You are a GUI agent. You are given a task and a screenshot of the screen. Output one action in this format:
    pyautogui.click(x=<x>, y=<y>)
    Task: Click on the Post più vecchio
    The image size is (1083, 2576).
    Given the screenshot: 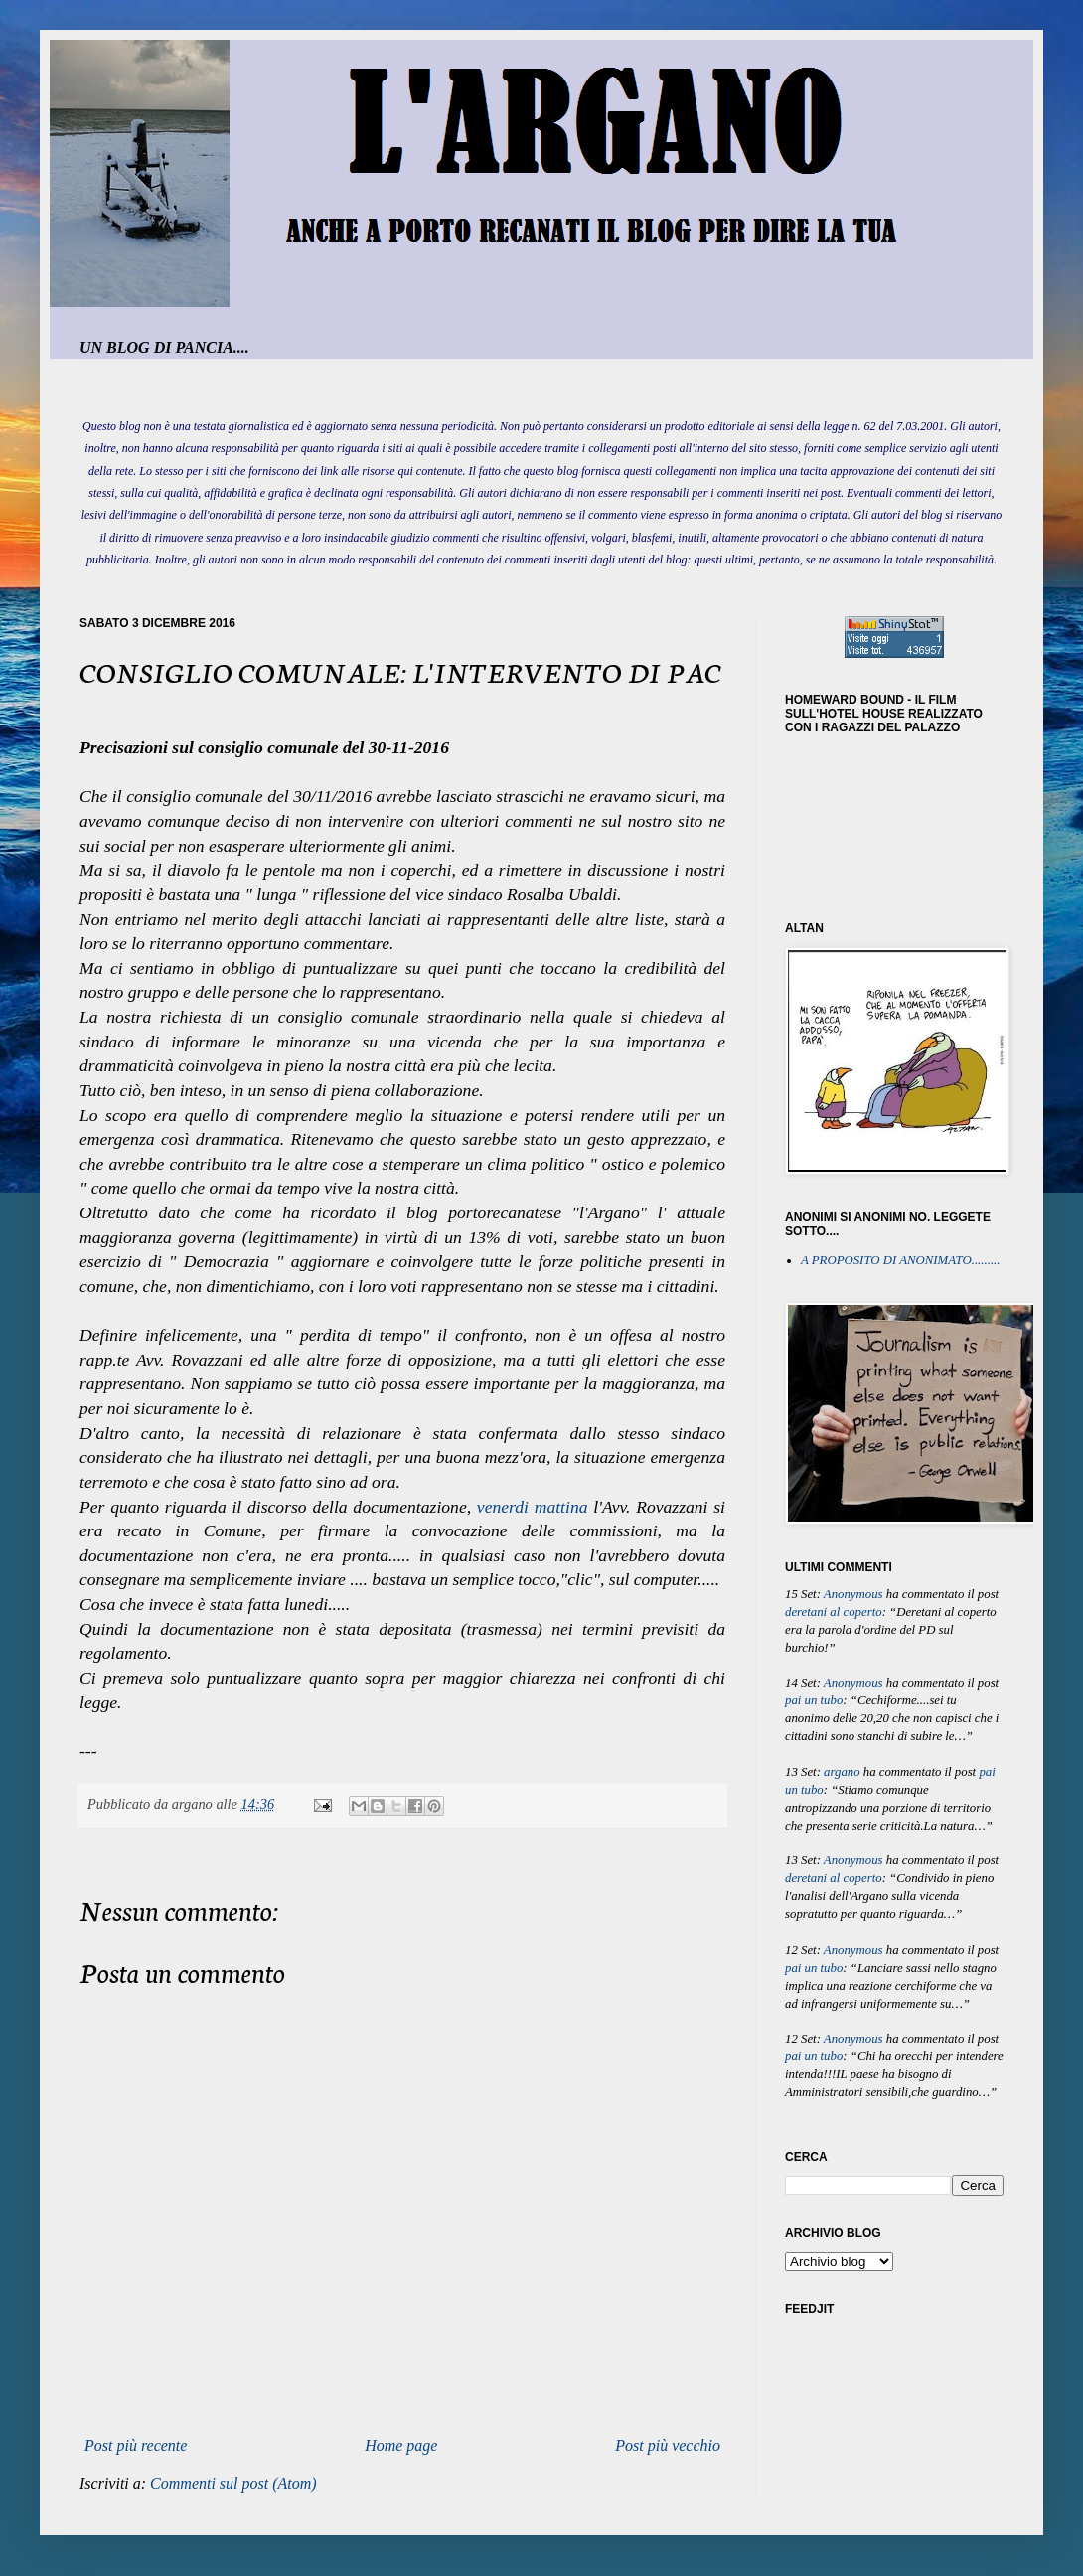 What is the action you would take?
    pyautogui.click(x=667, y=2445)
    